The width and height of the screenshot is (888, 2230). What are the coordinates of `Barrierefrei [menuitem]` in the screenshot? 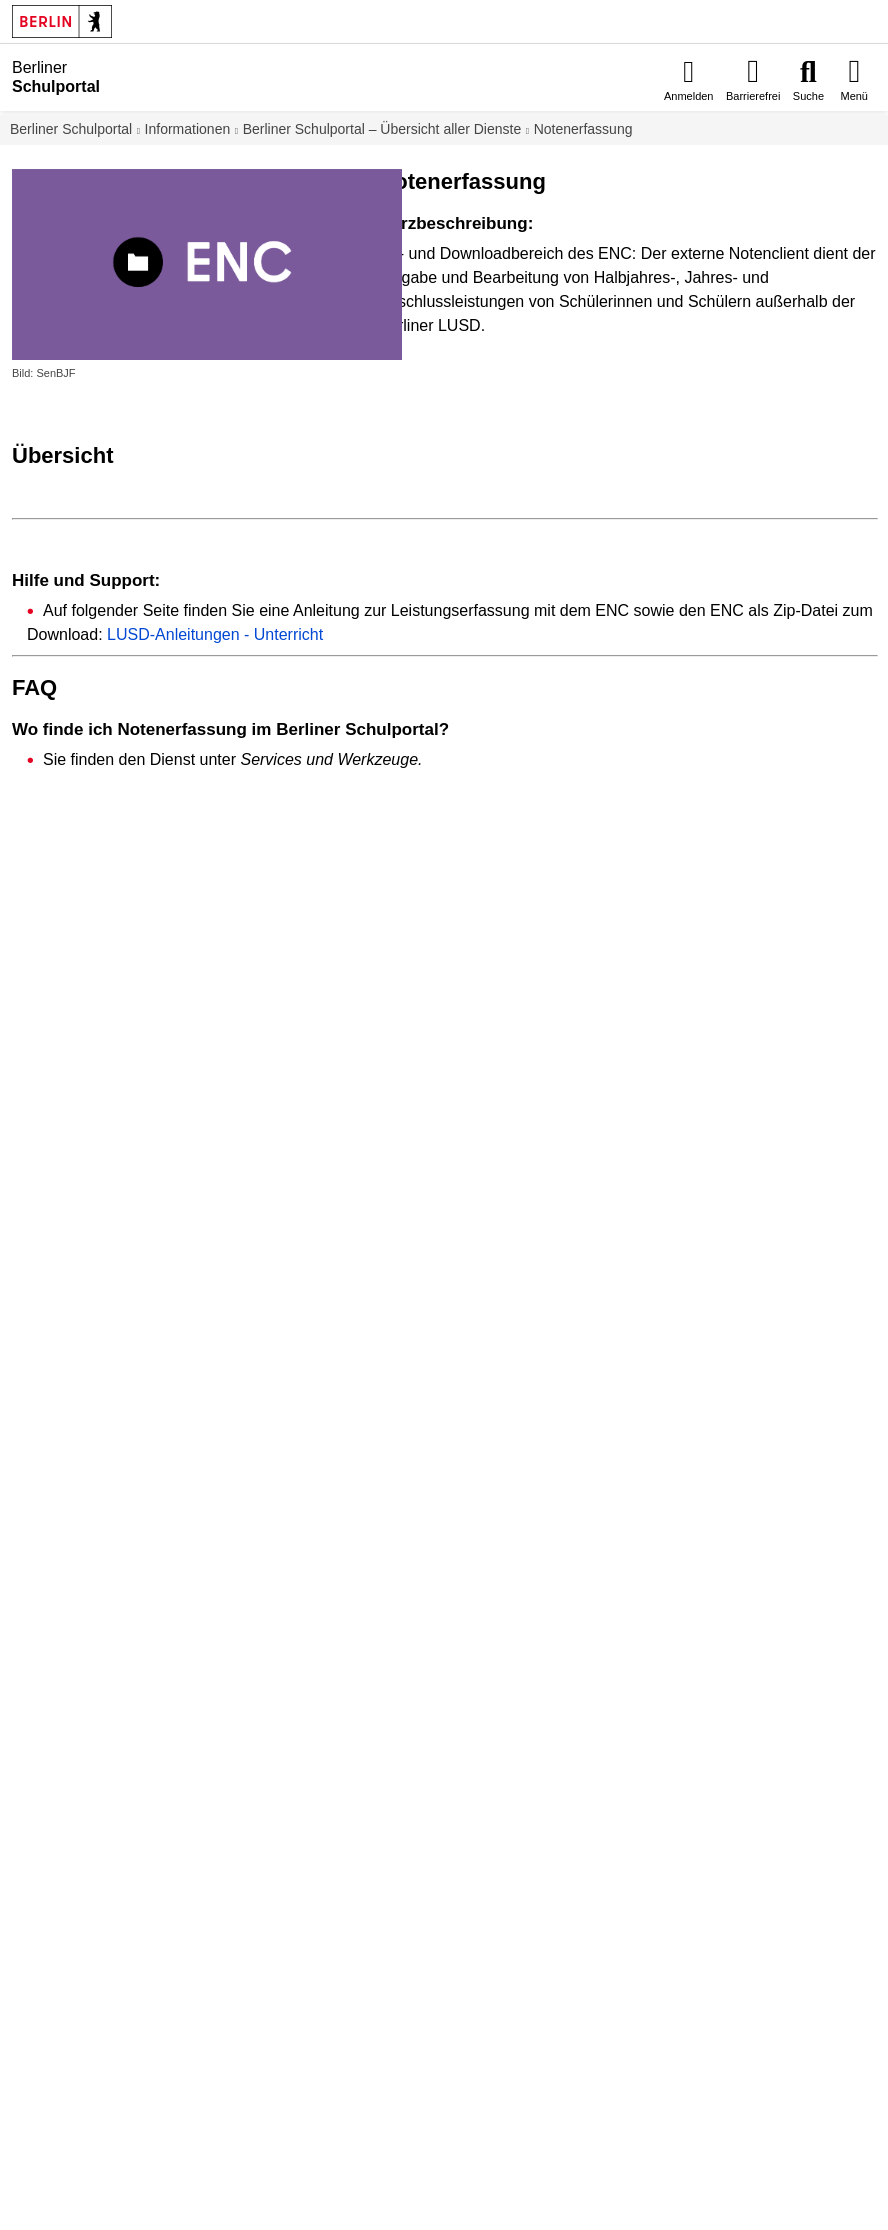 It's located at (753, 96).